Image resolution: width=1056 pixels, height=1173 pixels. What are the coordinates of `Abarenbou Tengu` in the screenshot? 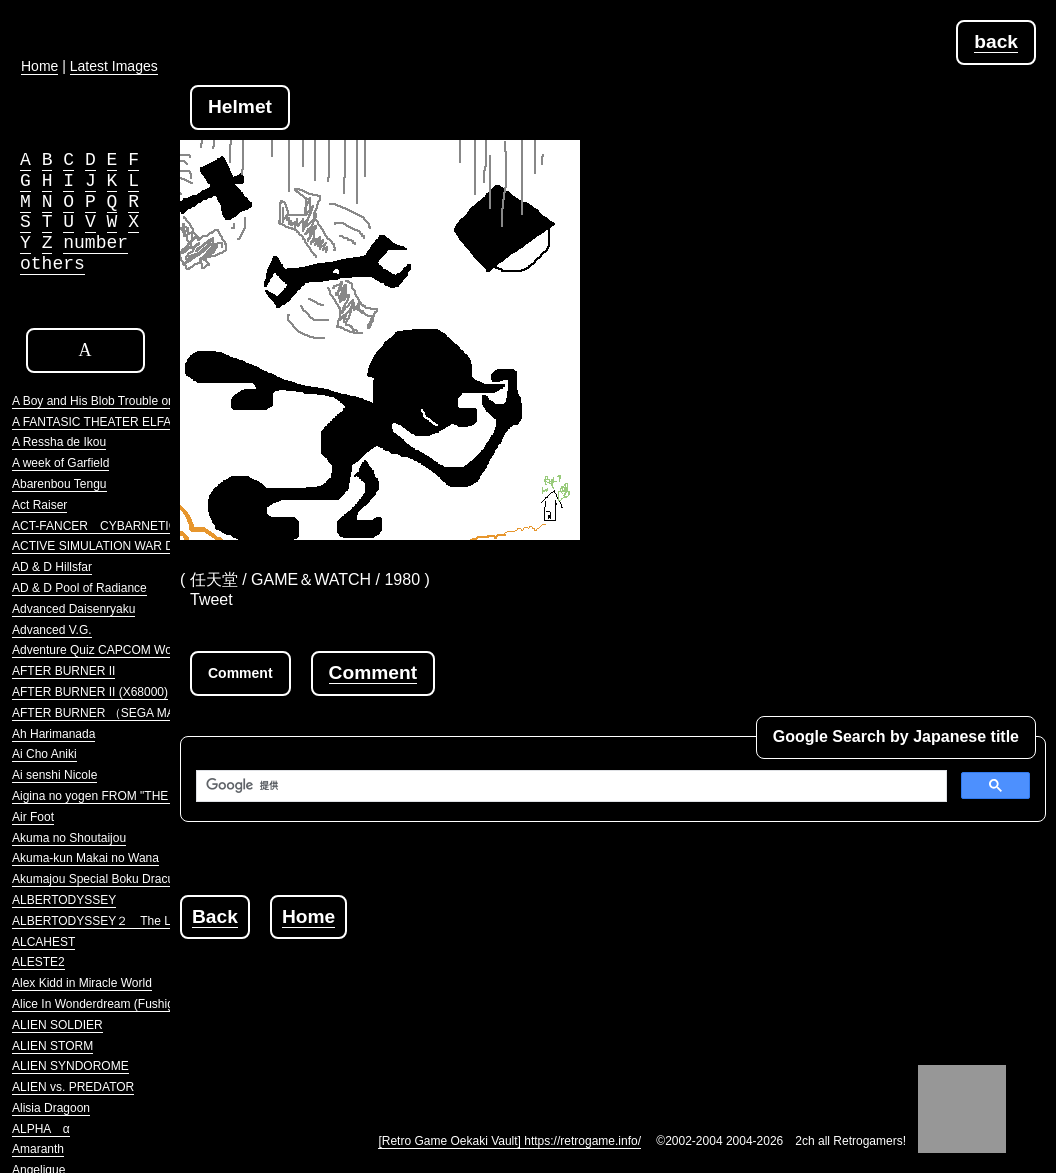 It's located at (59, 484).